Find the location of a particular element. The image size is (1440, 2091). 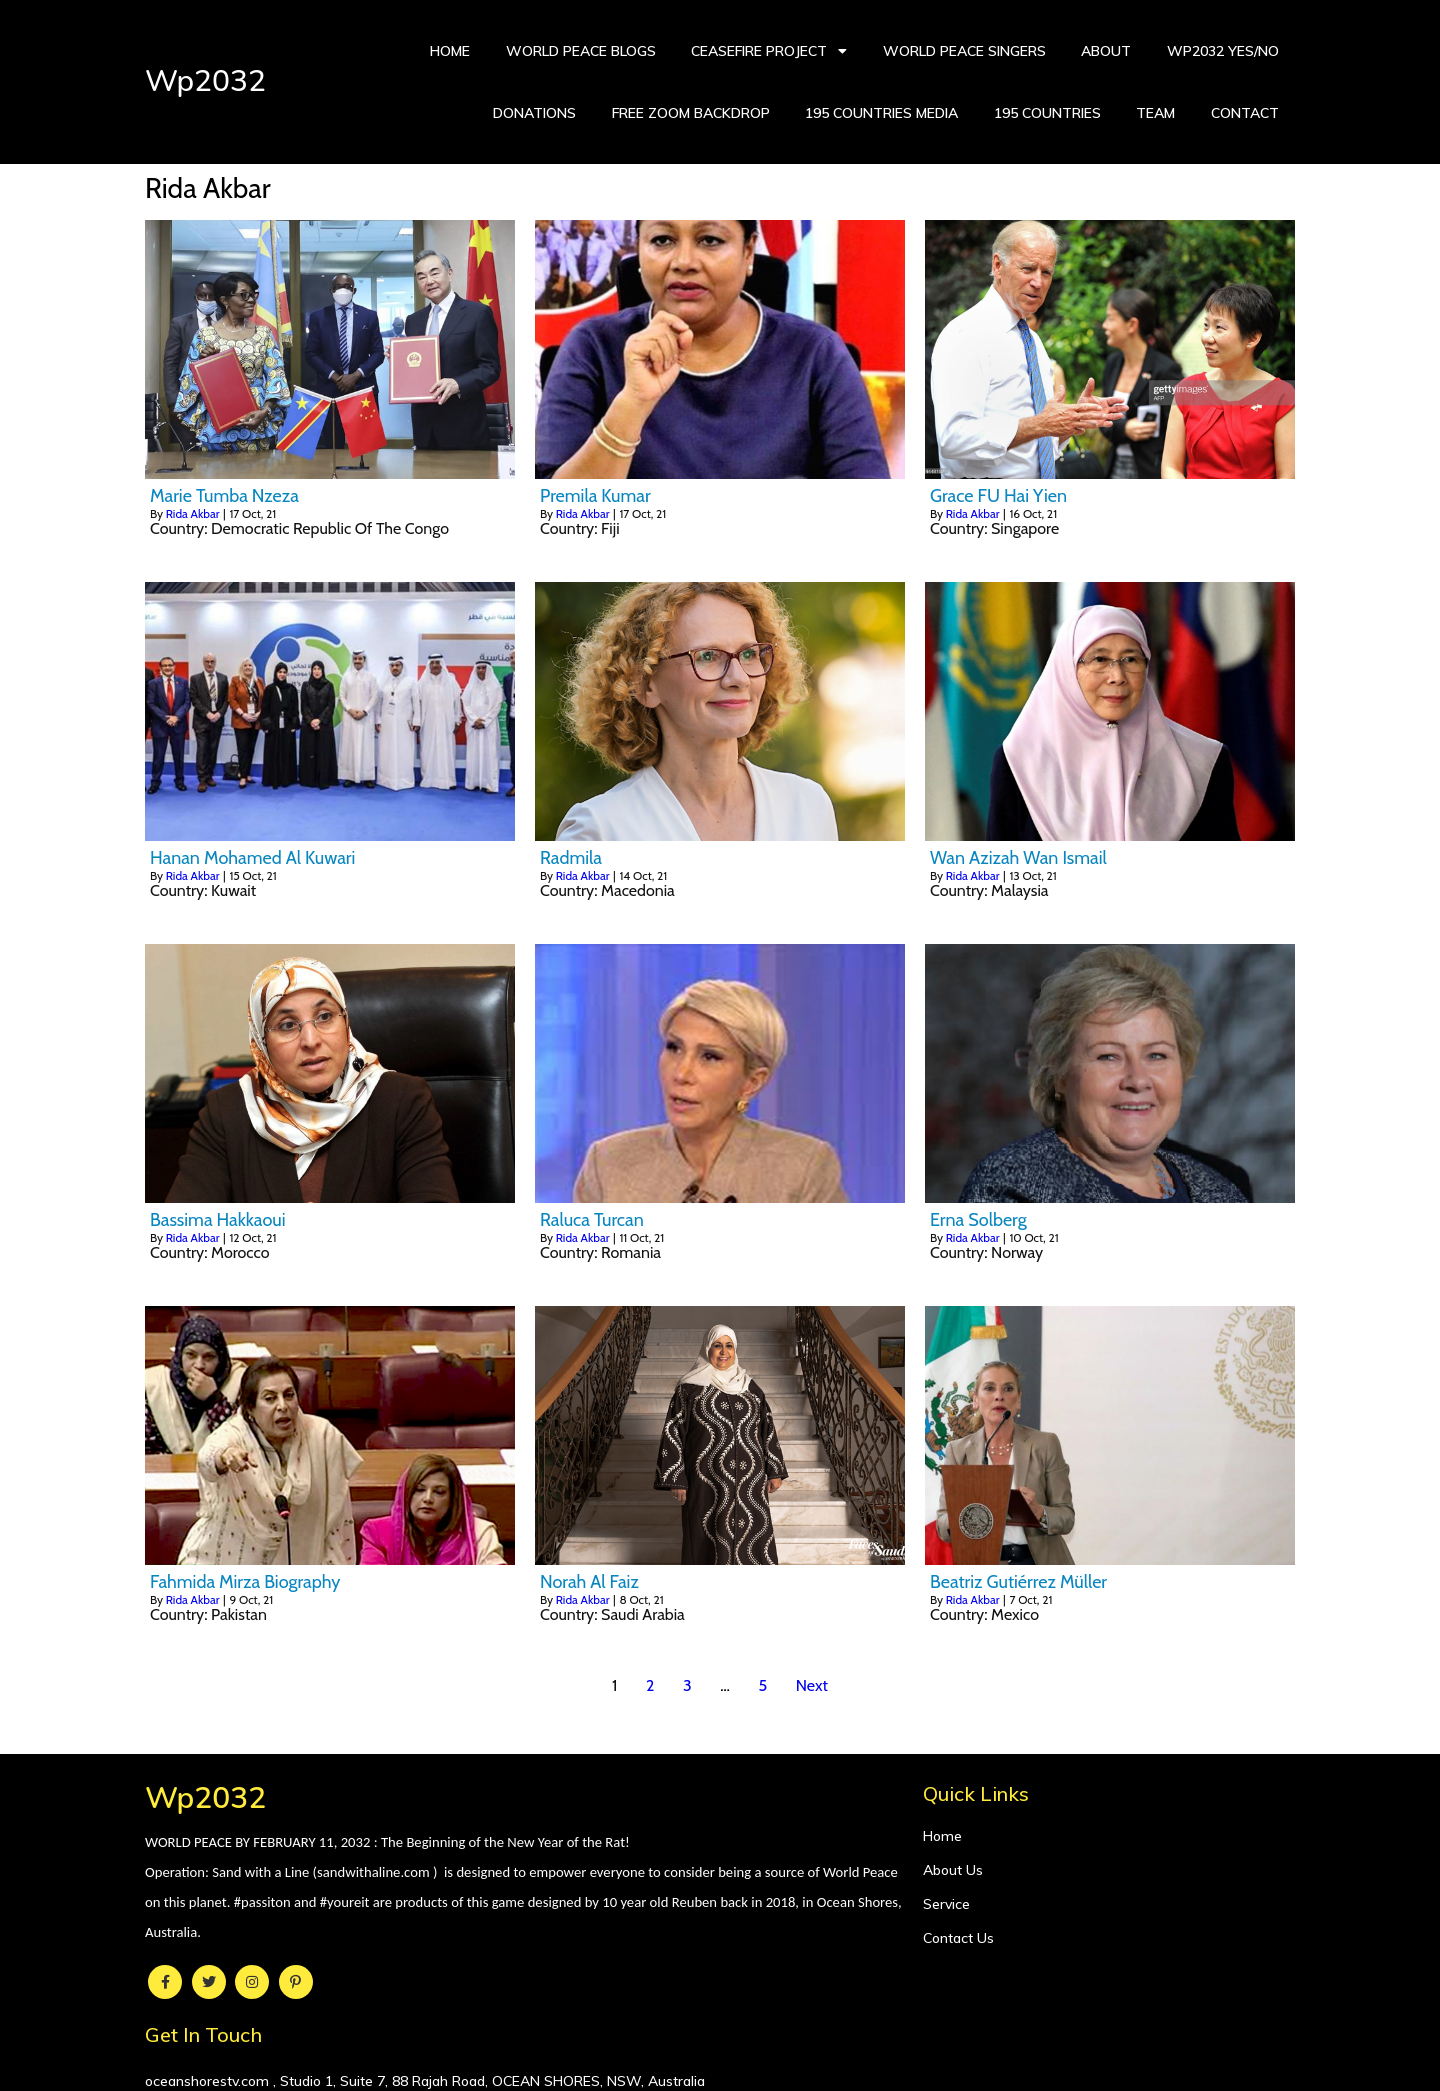

© 2021 Wp2032 is located at coordinates (720, 2063).